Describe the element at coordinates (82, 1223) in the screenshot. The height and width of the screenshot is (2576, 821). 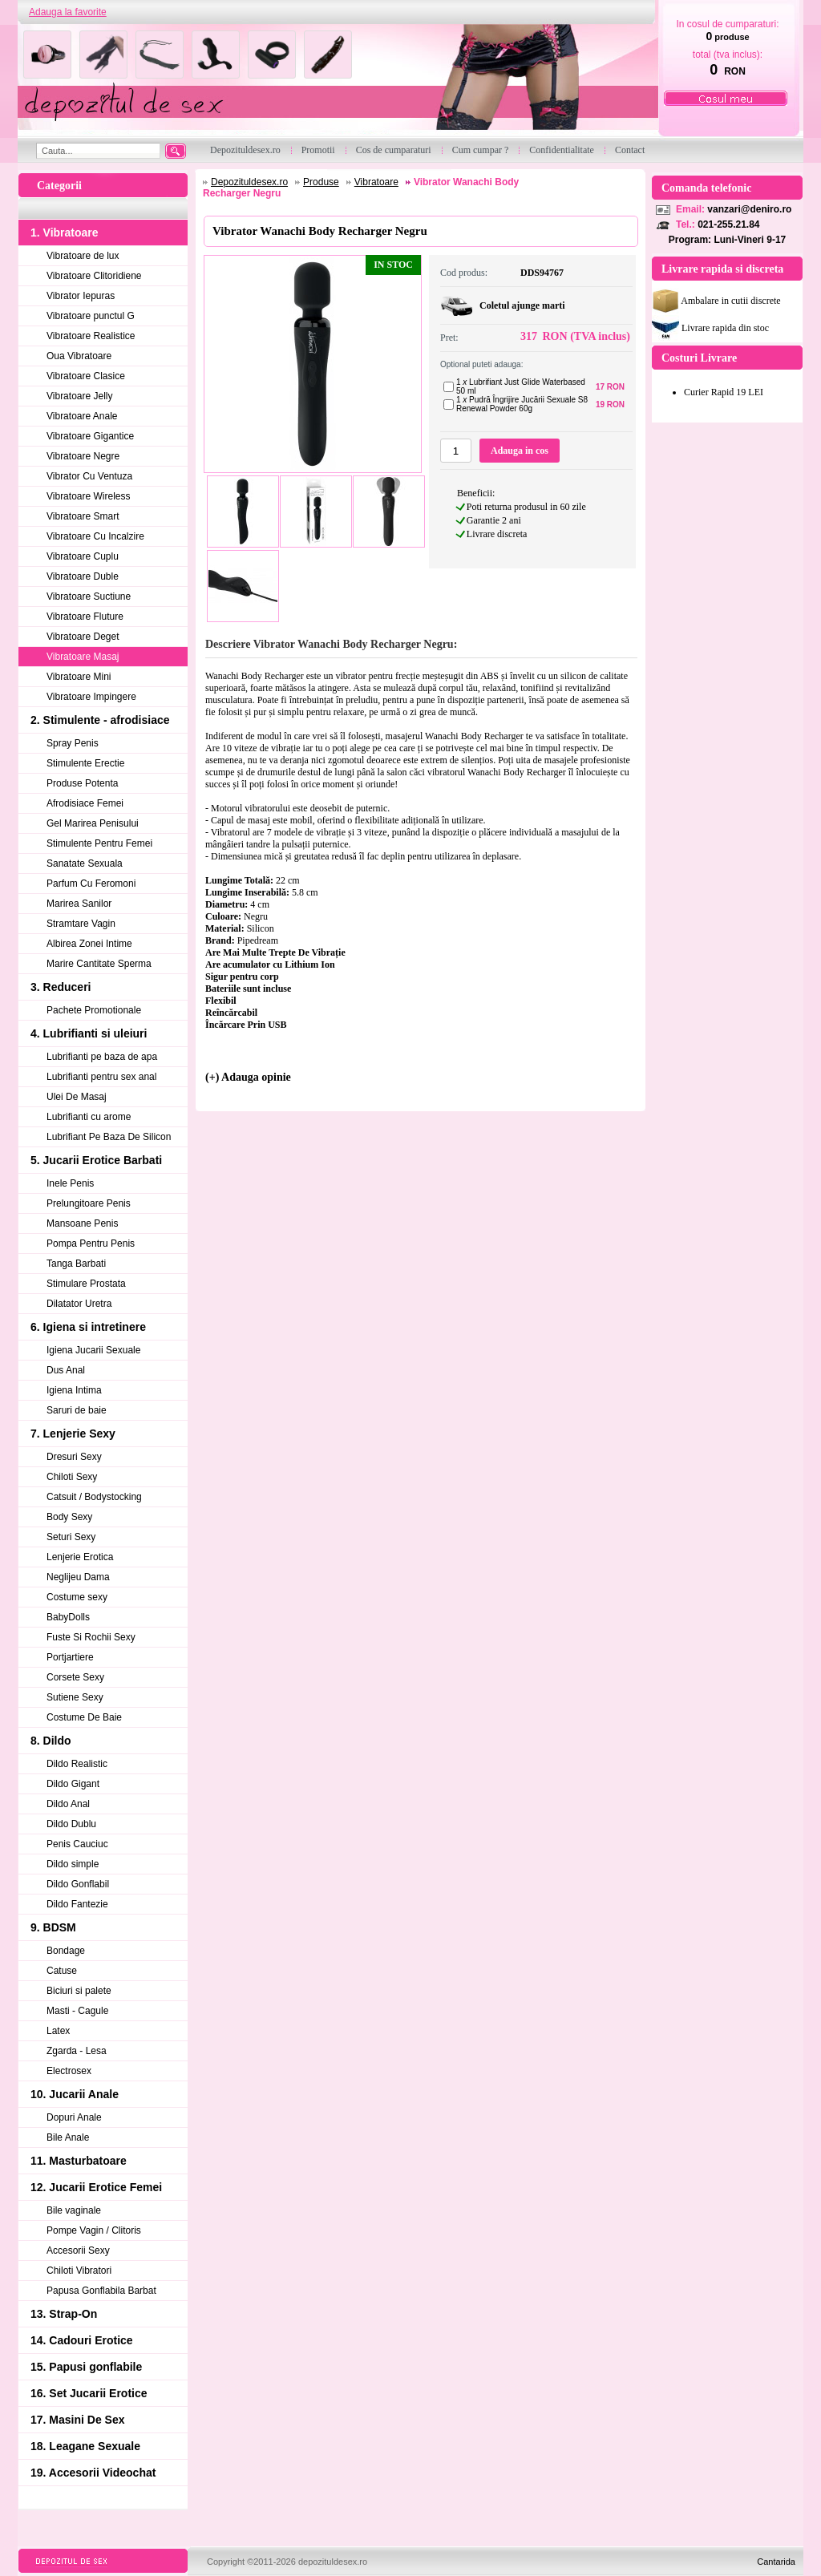
I see `Mansoane Penis` at that location.